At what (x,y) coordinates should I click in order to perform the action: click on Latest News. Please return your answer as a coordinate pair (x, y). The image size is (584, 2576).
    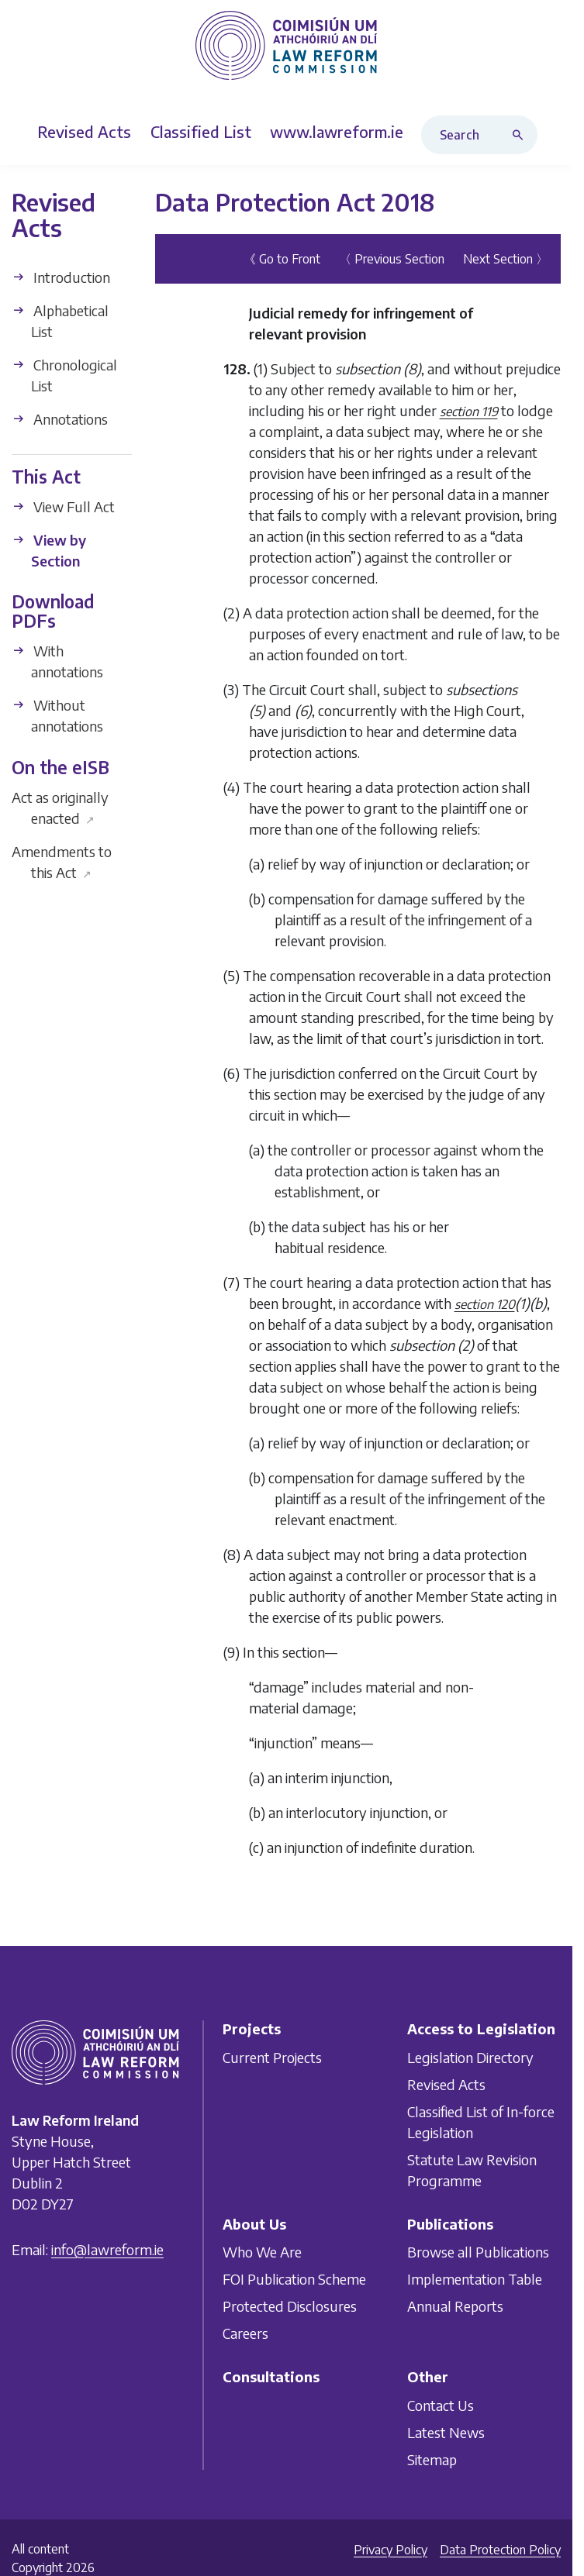
    Looking at the image, I should click on (446, 2432).